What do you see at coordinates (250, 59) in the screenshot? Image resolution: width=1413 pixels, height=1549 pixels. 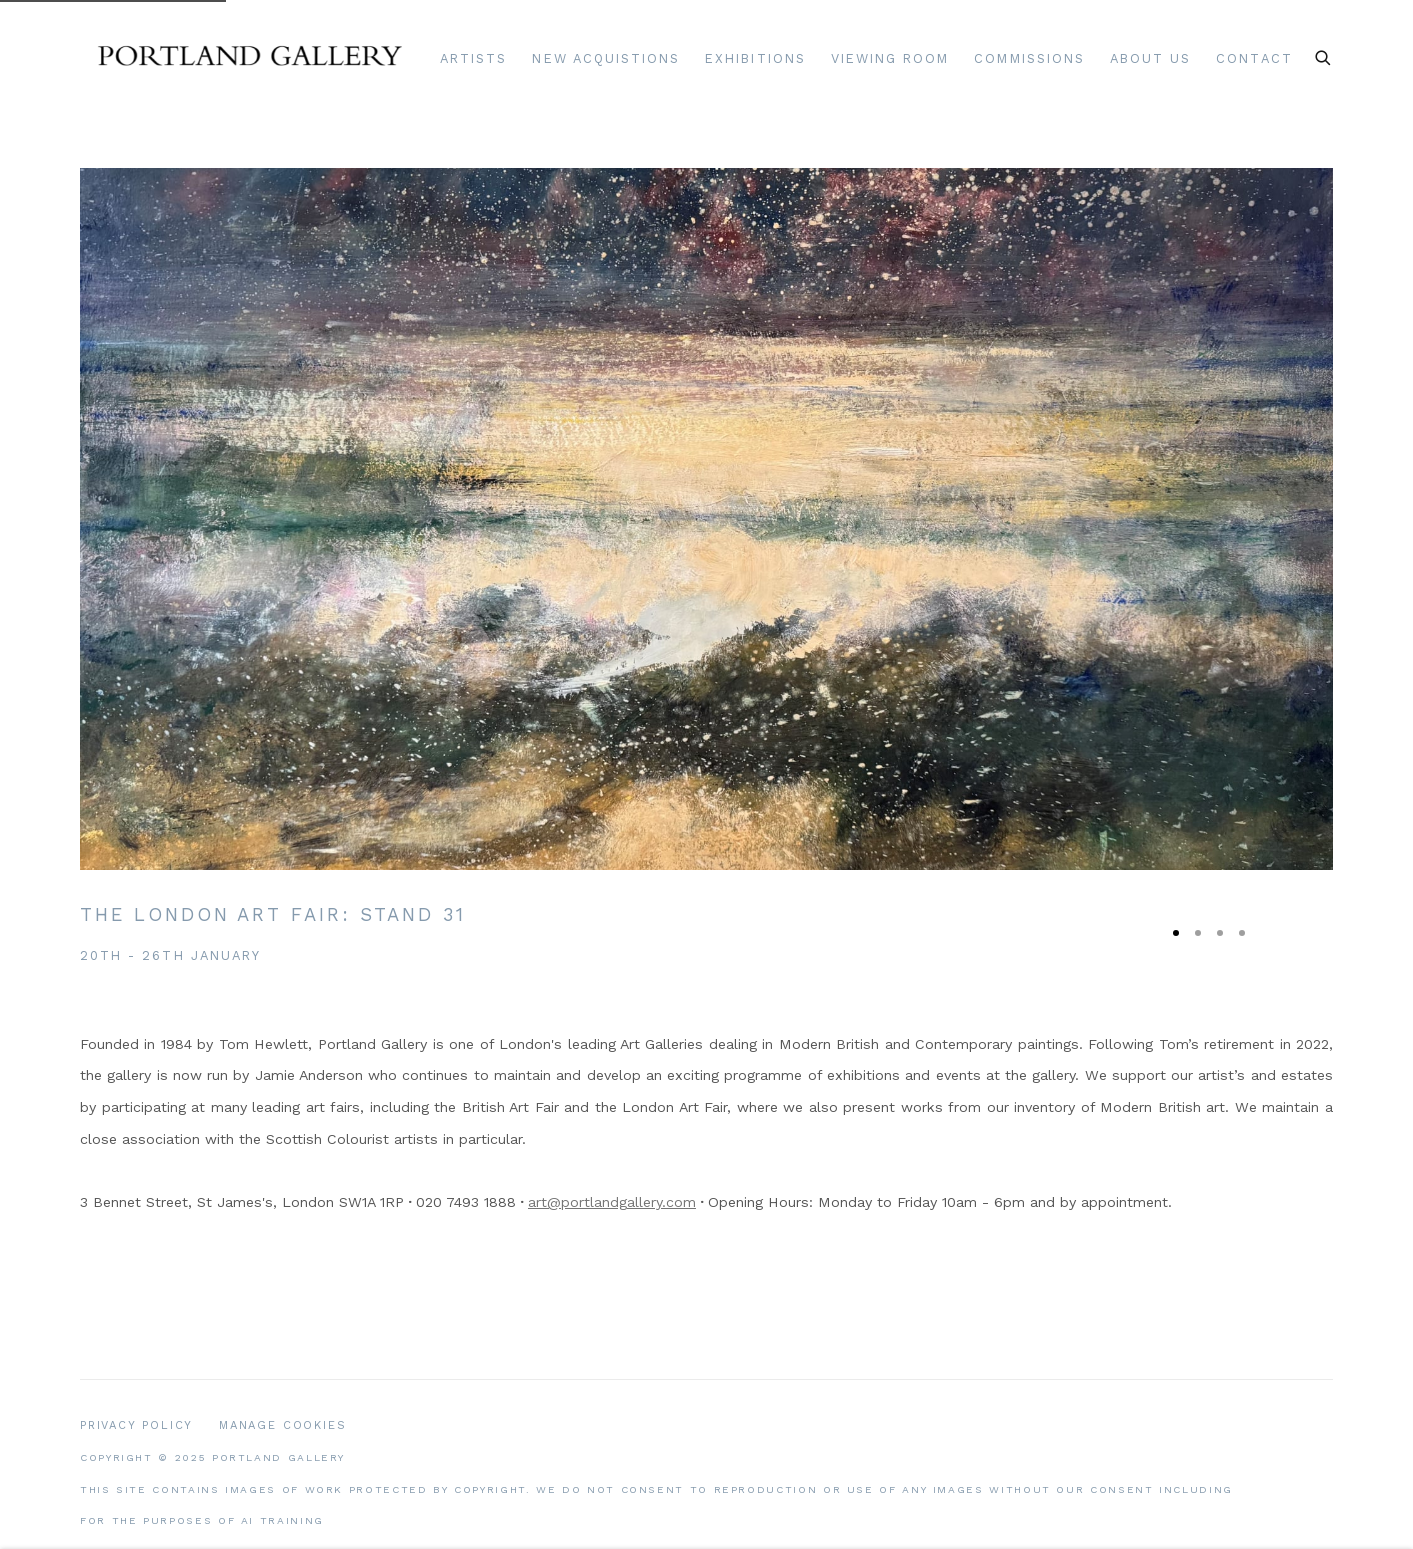 I see `Portland Gallery` at bounding box center [250, 59].